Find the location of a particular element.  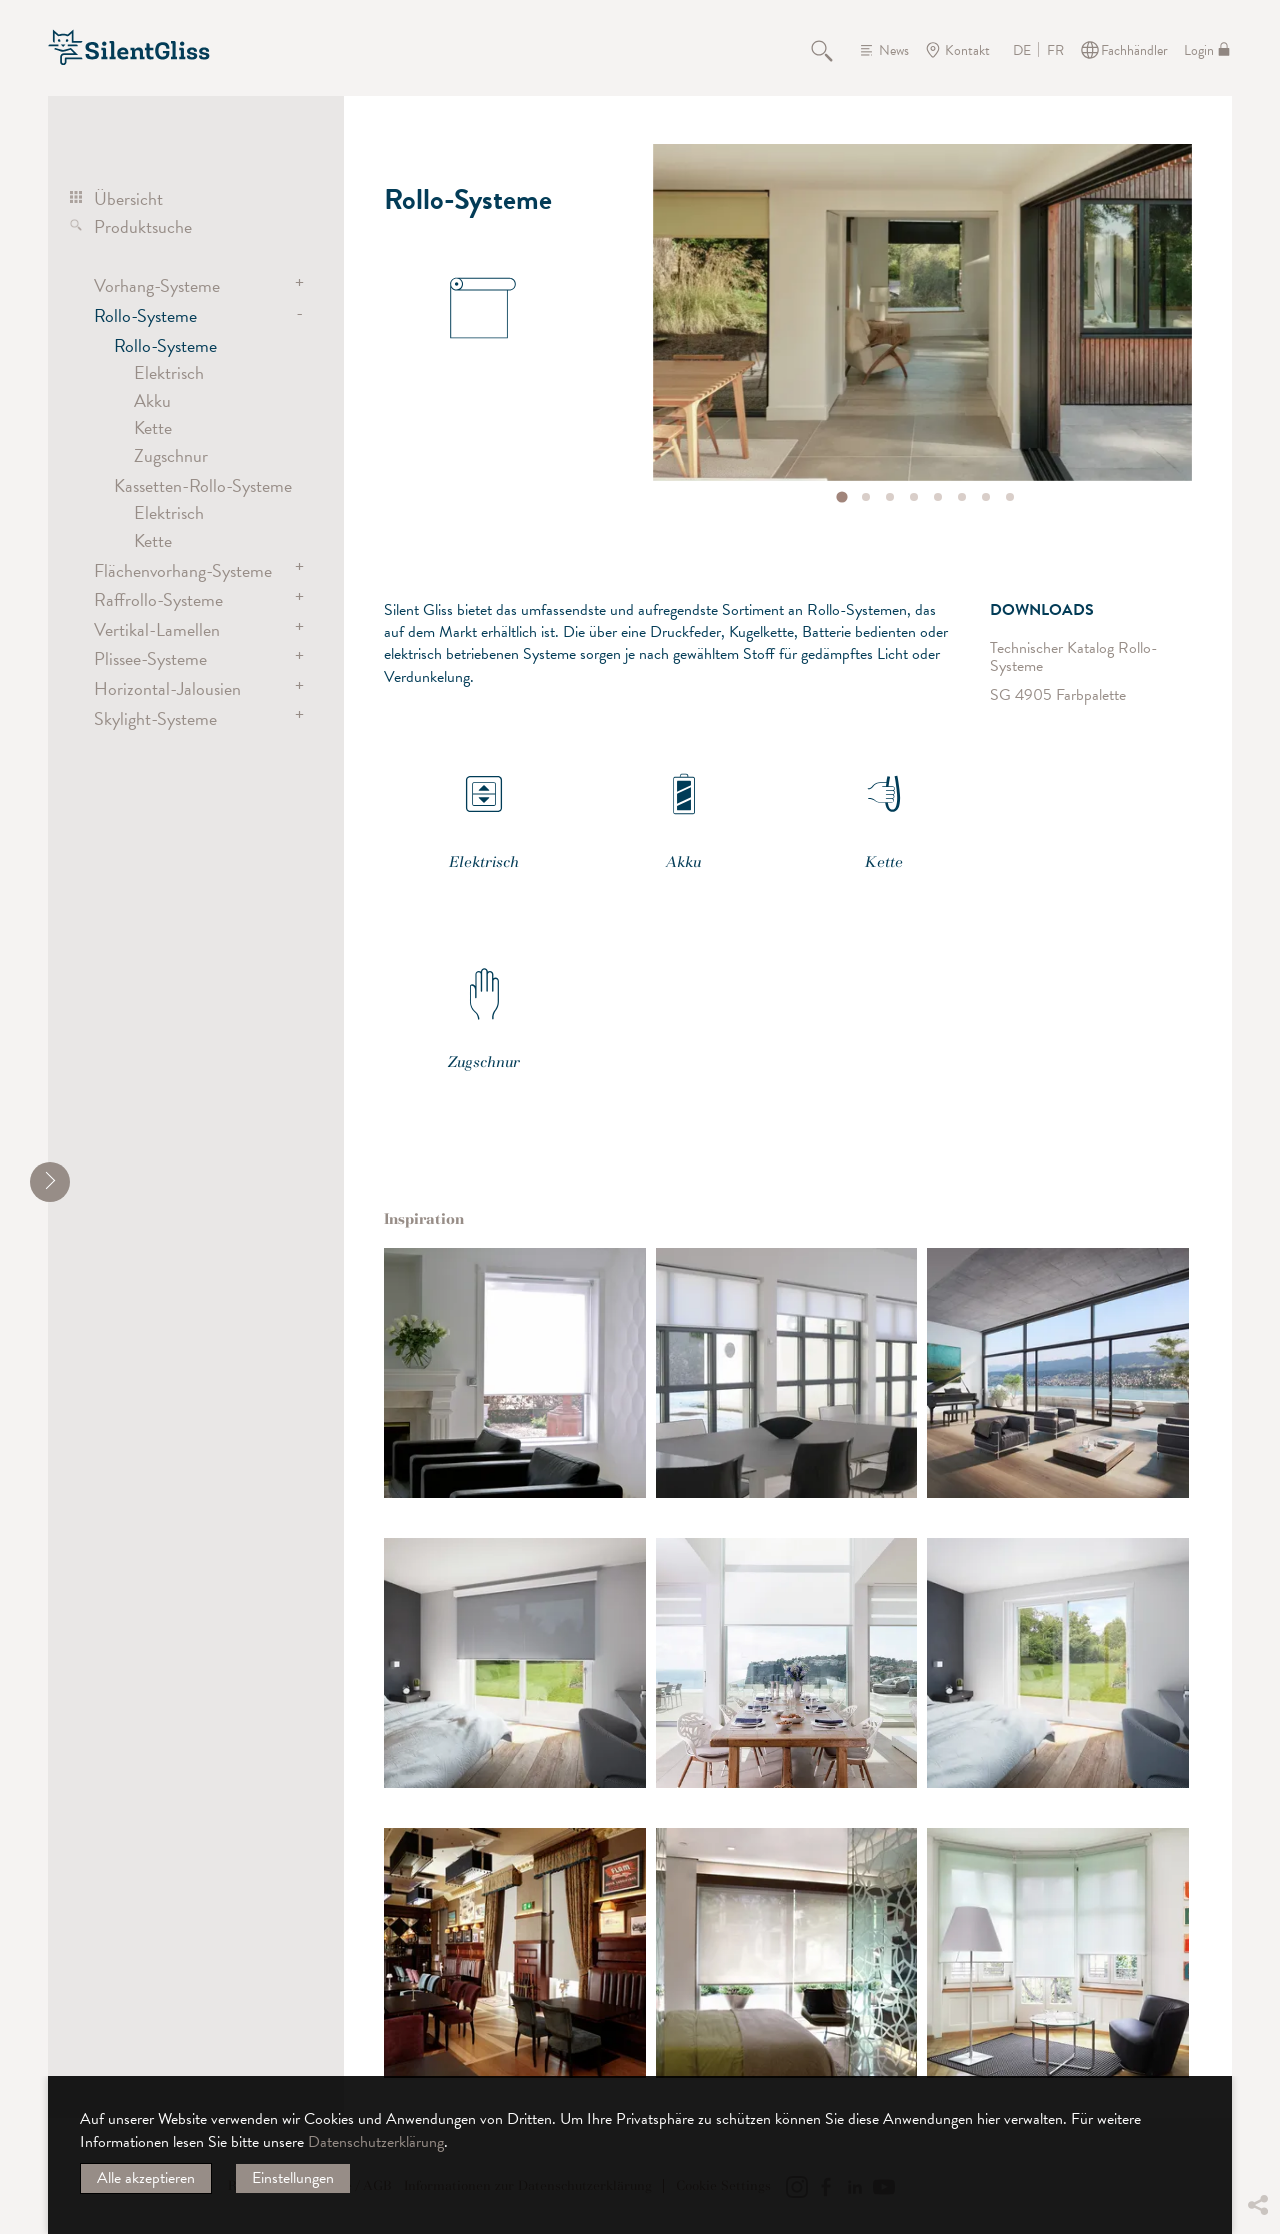

Einstellungen is located at coordinates (293, 2178).